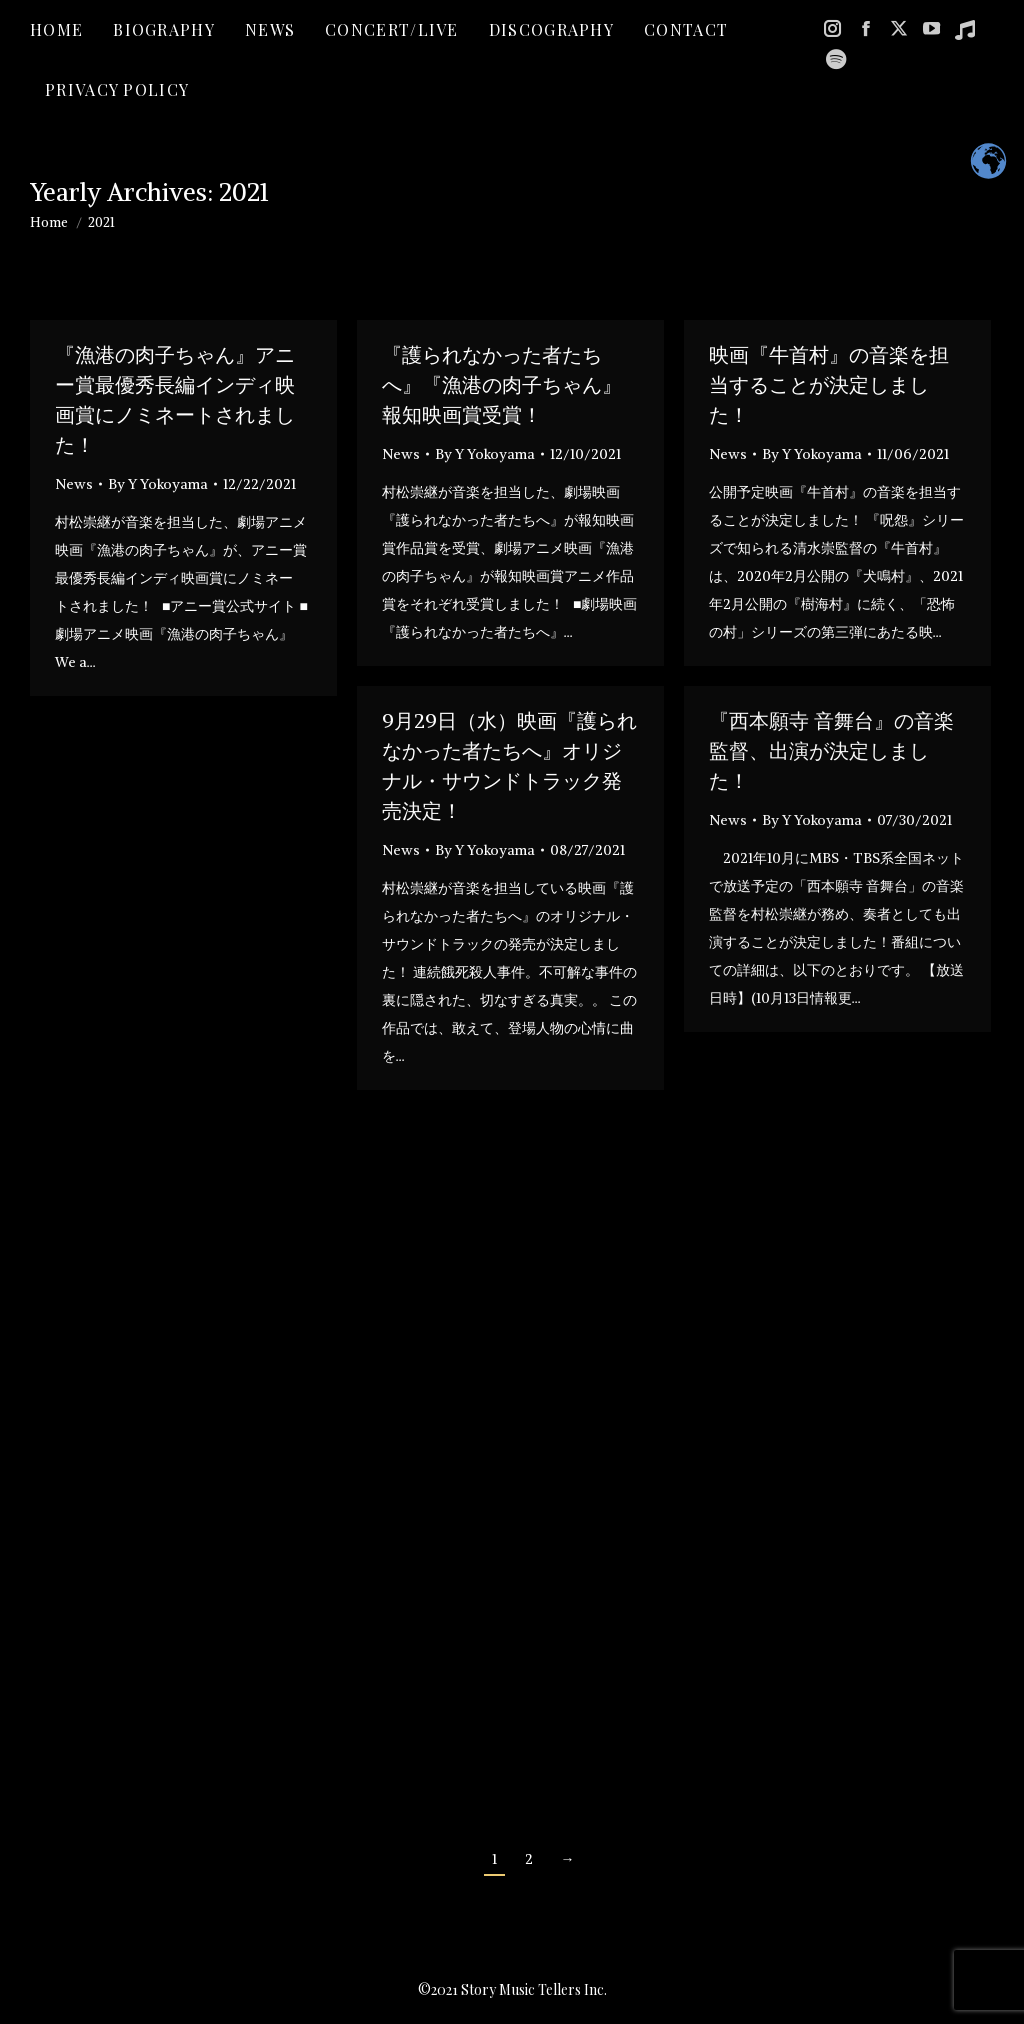 This screenshot has height=2024, width=1024. What do you see at coordinates (74, 484) in the screenshot?
I see `News` at bounding box center [74, 484].